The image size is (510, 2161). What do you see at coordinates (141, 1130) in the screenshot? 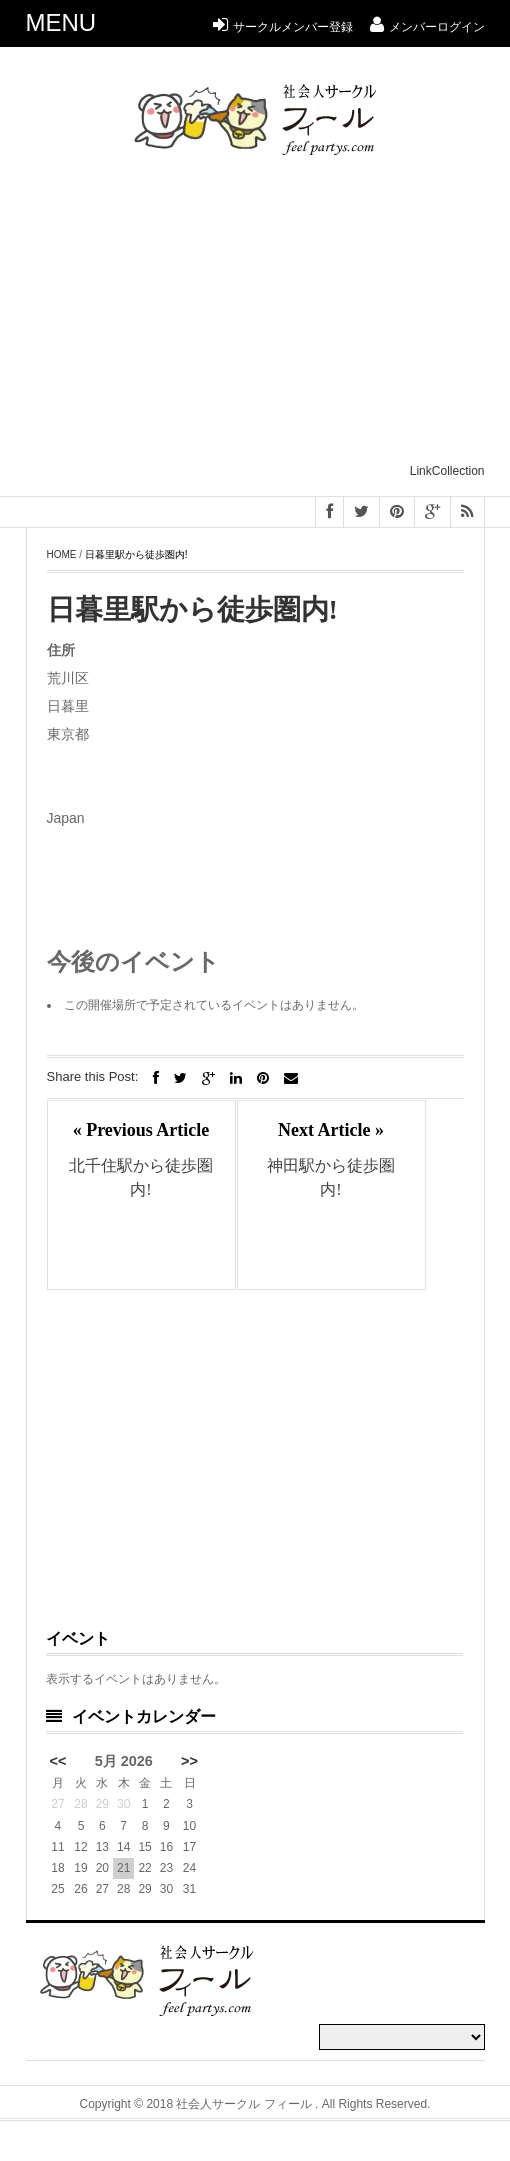
I see `« Previous Article` at bounding box center [141, 1130].